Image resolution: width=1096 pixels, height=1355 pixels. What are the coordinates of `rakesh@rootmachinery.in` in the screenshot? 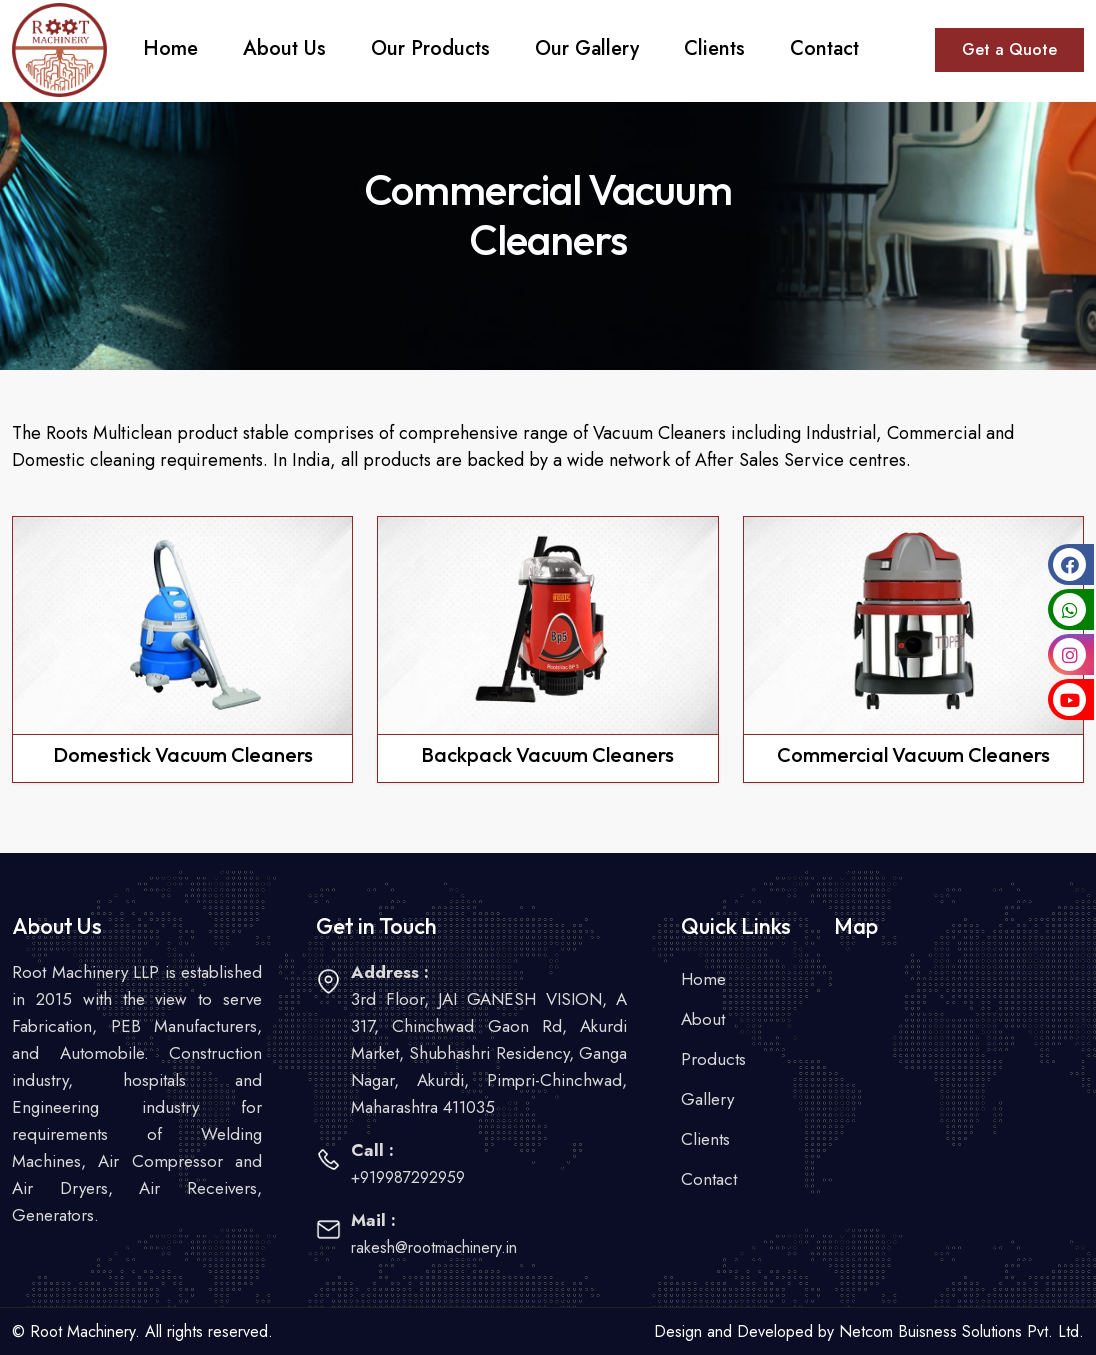 It's located at (434, 1247).